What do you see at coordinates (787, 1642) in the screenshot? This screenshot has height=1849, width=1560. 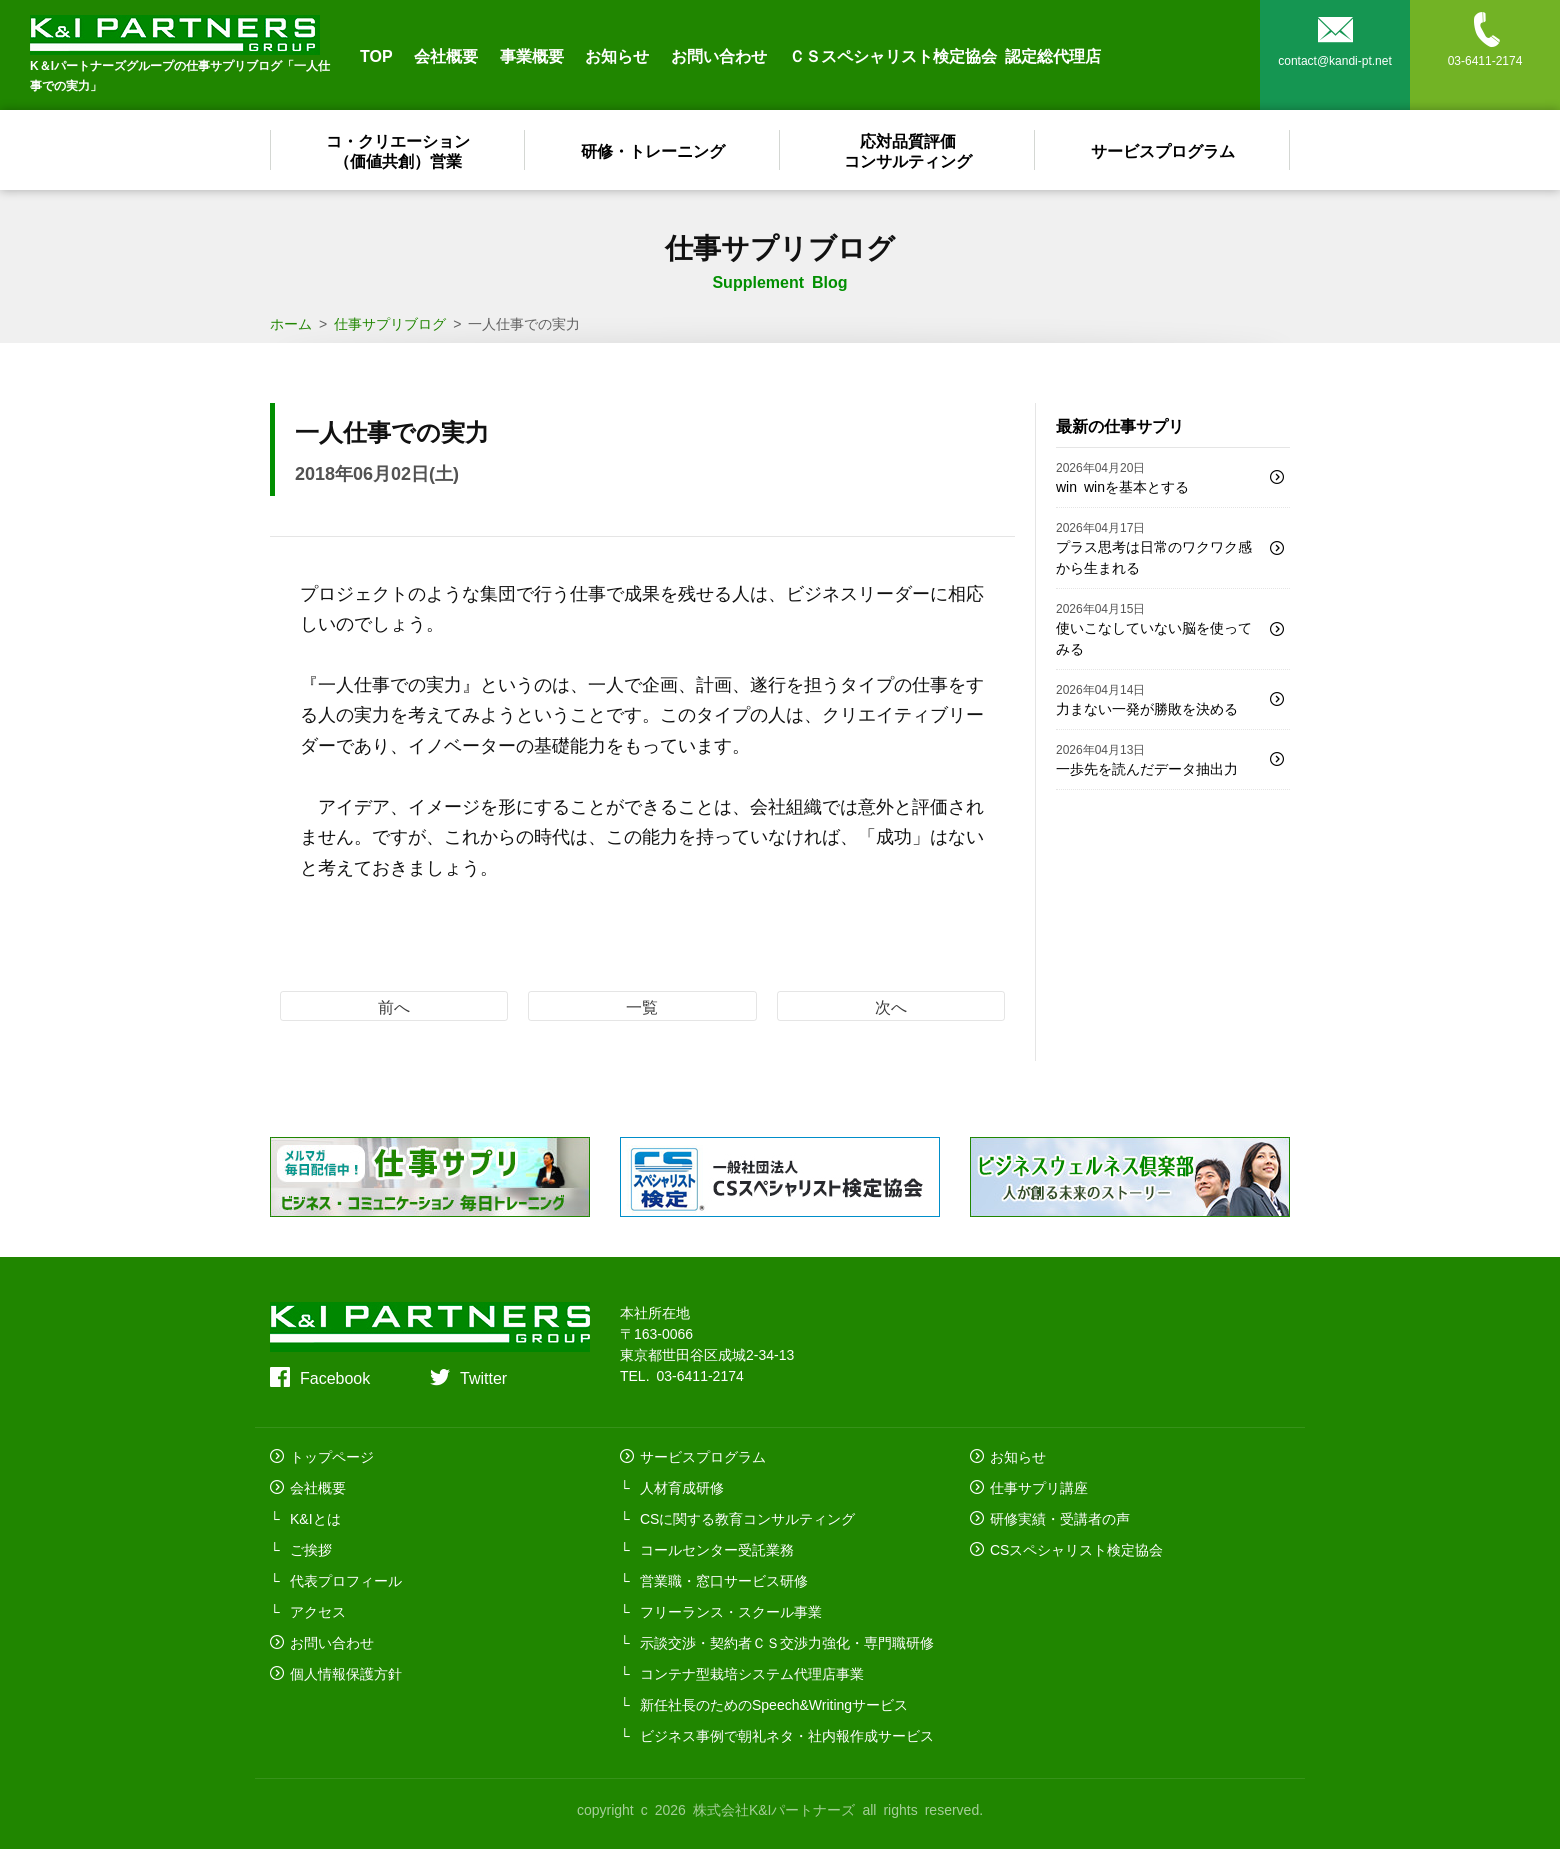 I see `示談交渉・契約者ＣＳ交渉力強化・専門職研修` at bounding box center [787, 1642].